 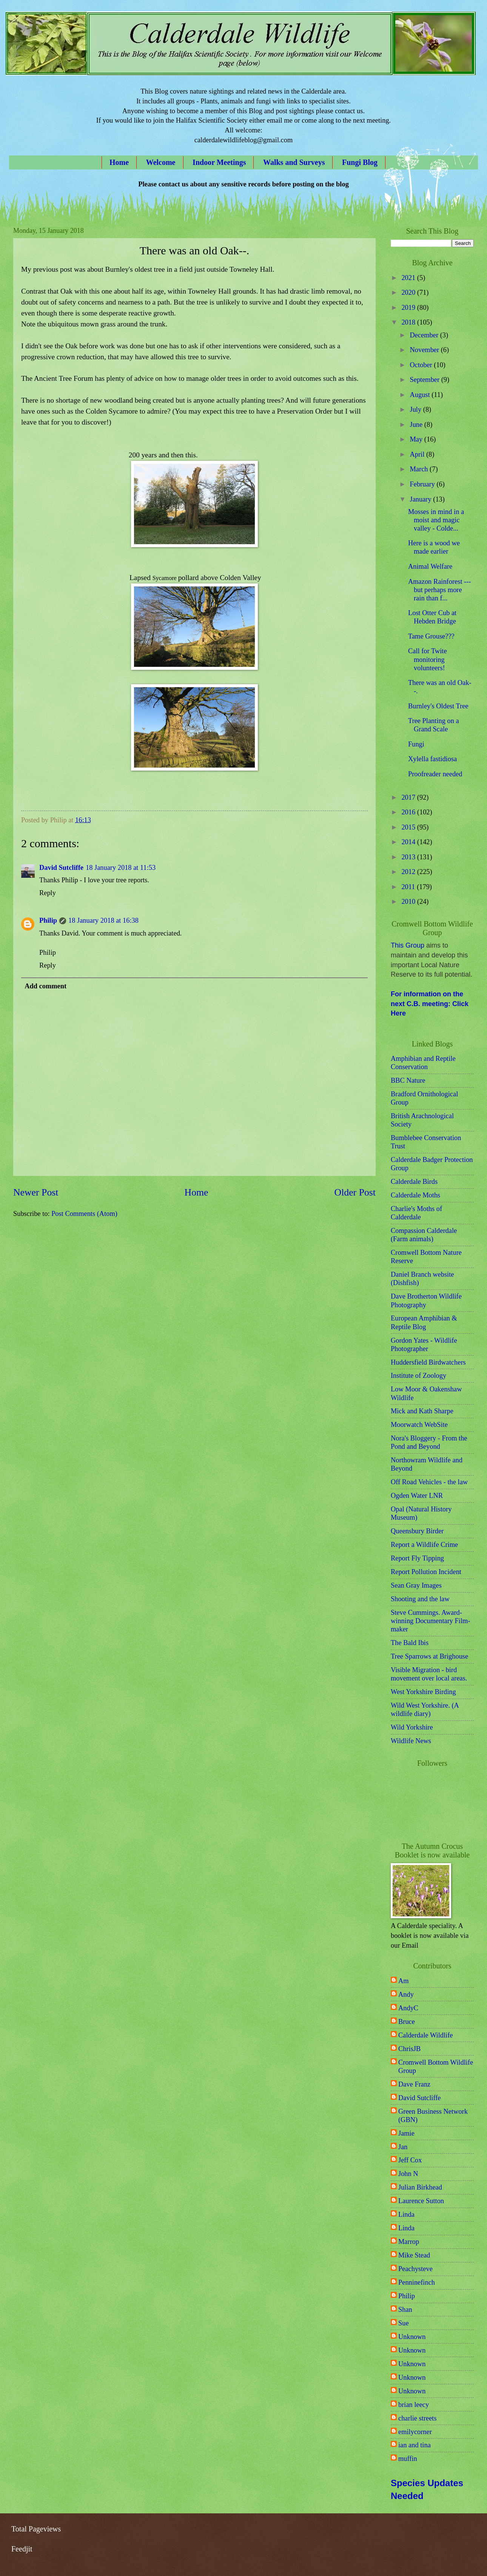 What do you see at coordinates (409, 2049) in the screenshot?
I see `ChrisJB` at bounding box center [409, 2049].